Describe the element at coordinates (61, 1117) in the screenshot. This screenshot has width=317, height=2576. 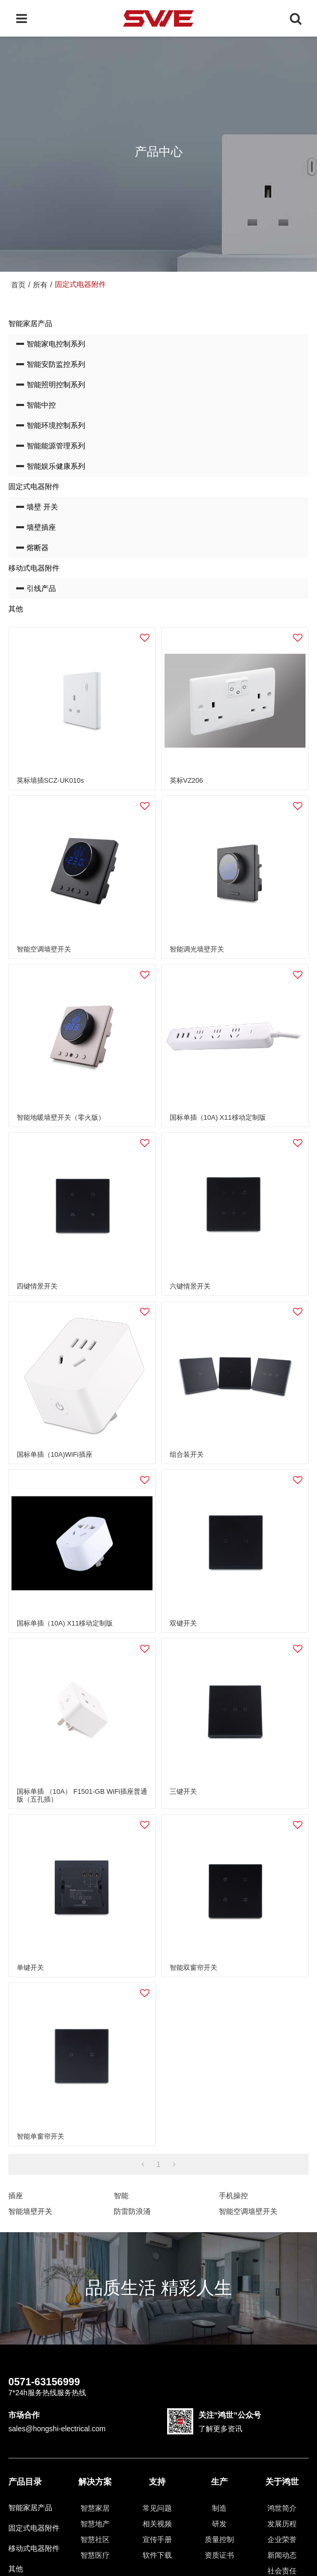
I see `智能地暖墙壁开关（零火版）` at that location.